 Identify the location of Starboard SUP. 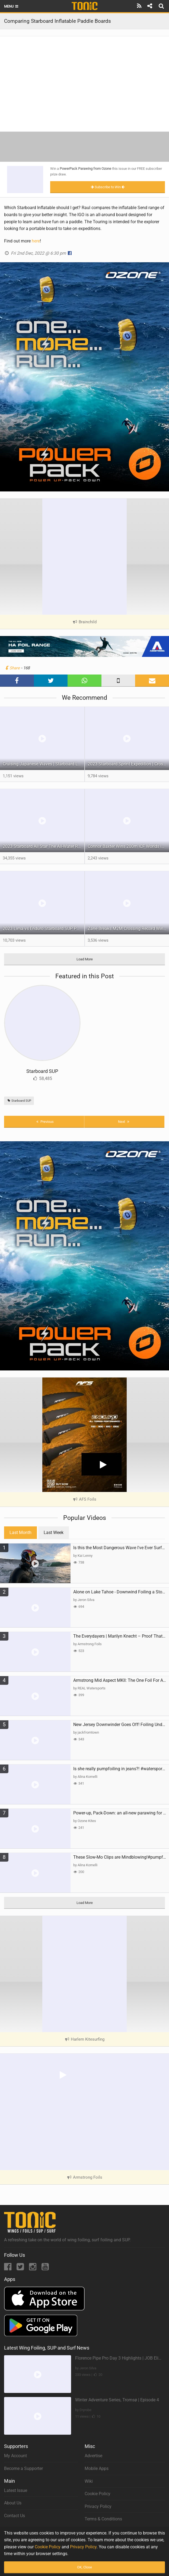
(42, 1071).